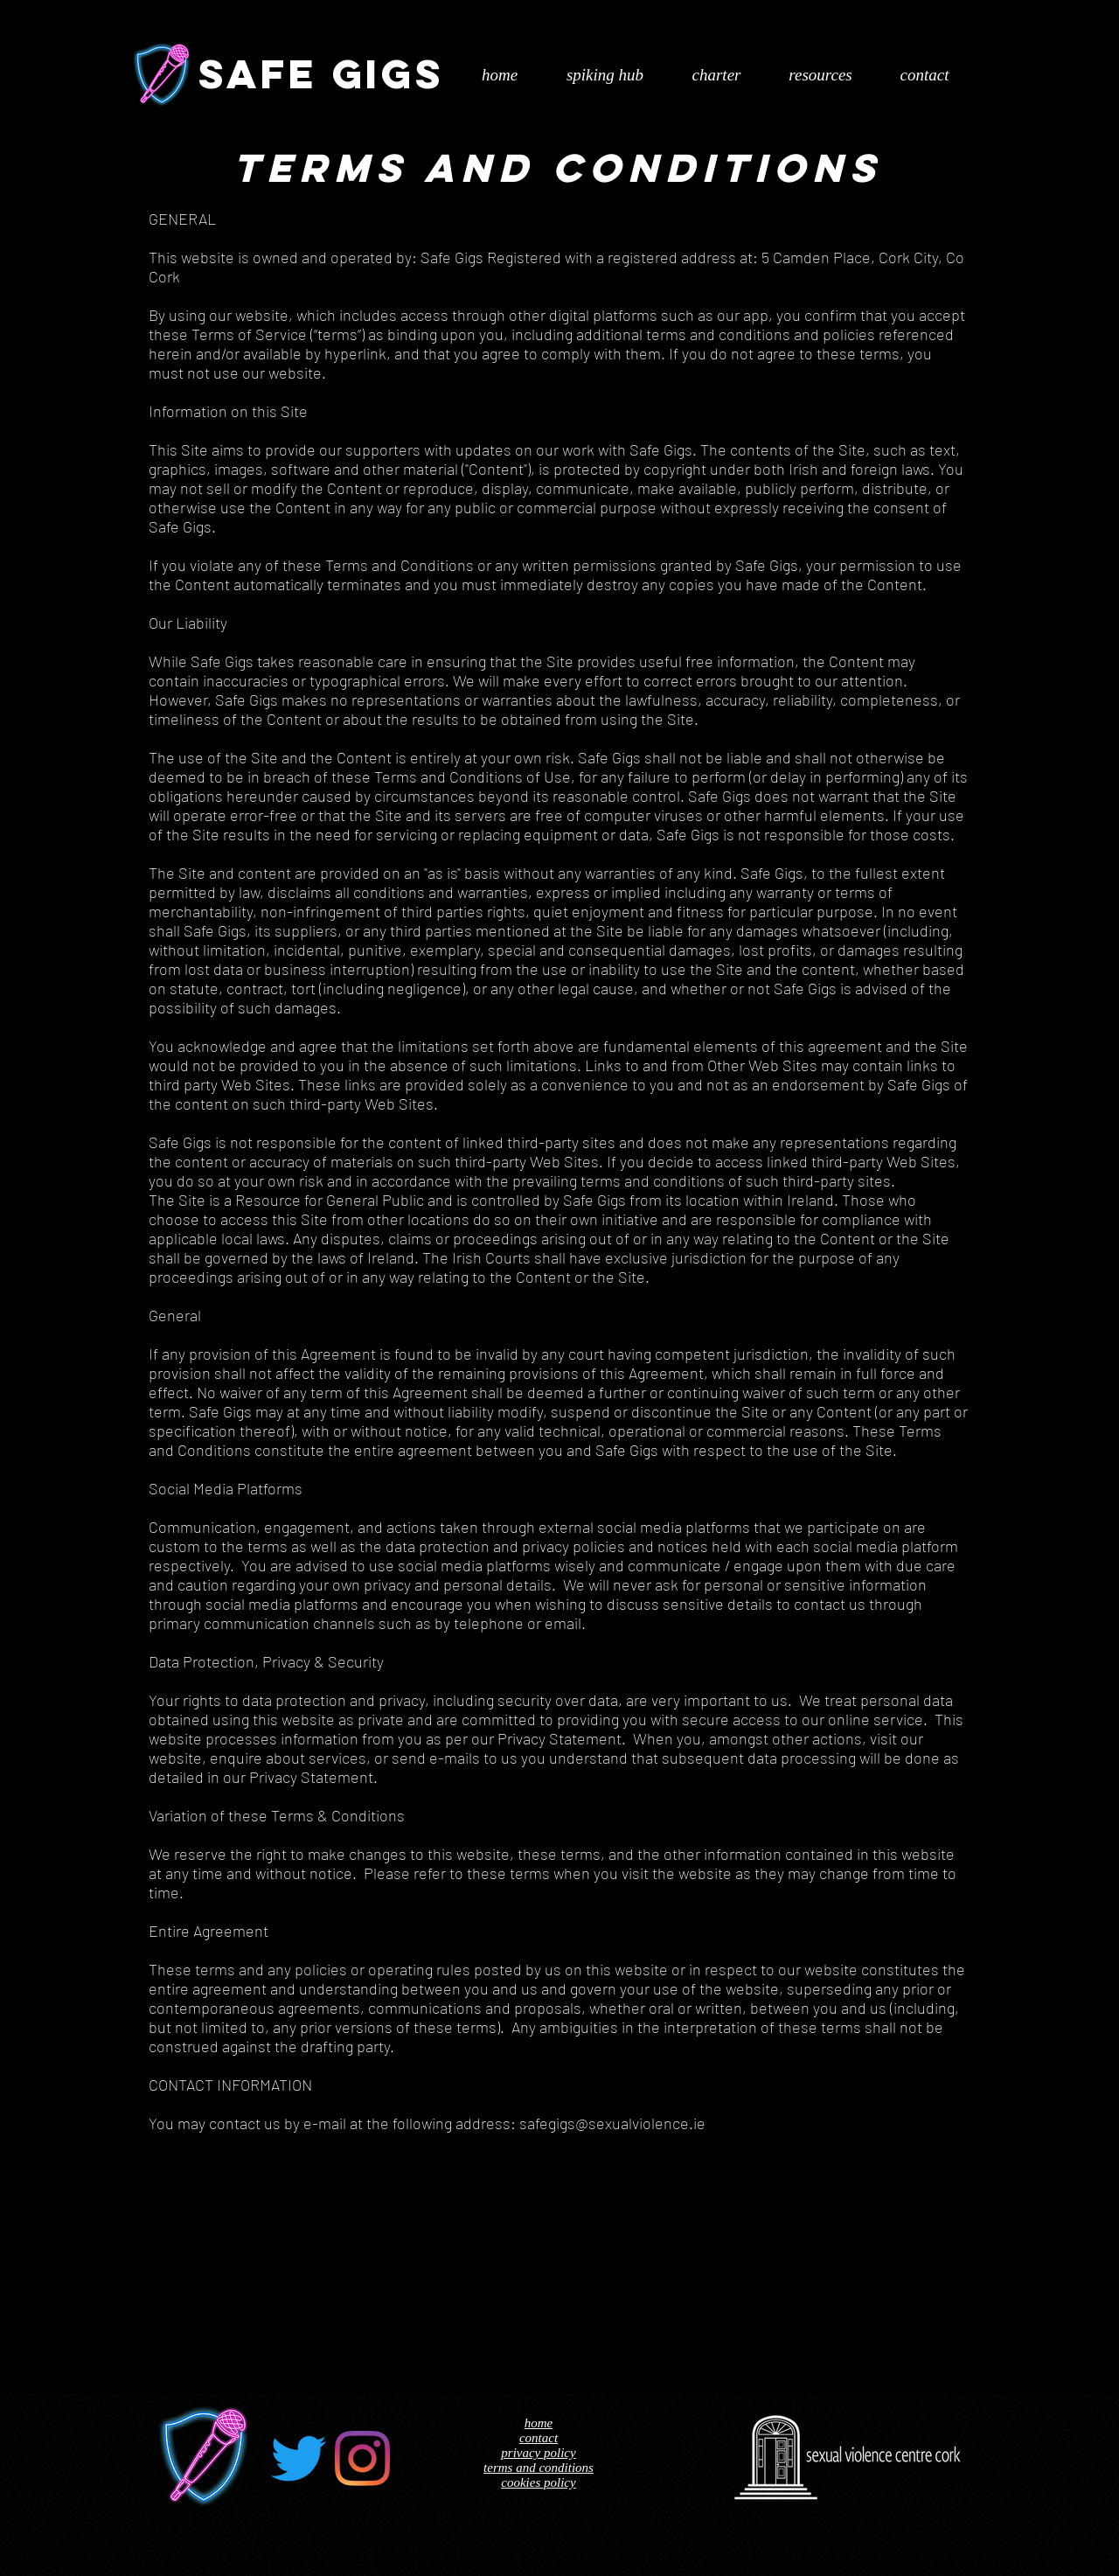 The width and height of the screenshot is (1119, 2576). Describe the element at coordinates (538, 2453) in the screenshot. I see `privacy policy` at that location.